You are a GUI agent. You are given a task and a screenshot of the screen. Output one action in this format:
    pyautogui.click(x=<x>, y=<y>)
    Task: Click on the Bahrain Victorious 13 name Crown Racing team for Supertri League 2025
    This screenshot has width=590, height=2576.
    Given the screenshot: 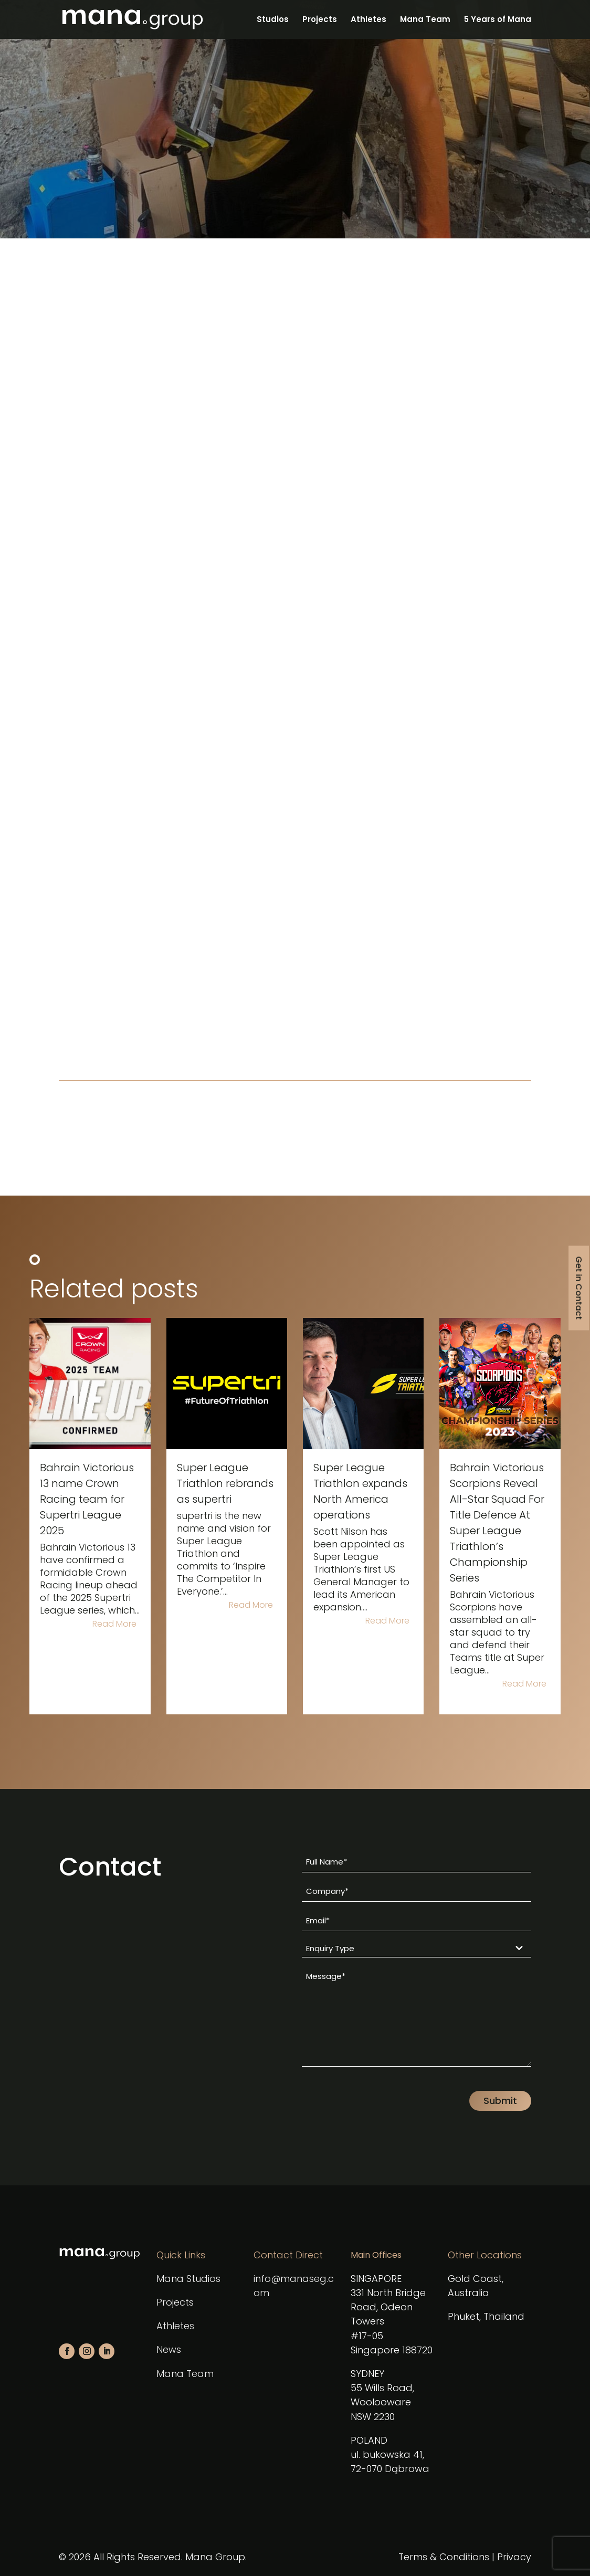 What is the action you would take?
    pyautogui.click(x=87, y=1499)
    